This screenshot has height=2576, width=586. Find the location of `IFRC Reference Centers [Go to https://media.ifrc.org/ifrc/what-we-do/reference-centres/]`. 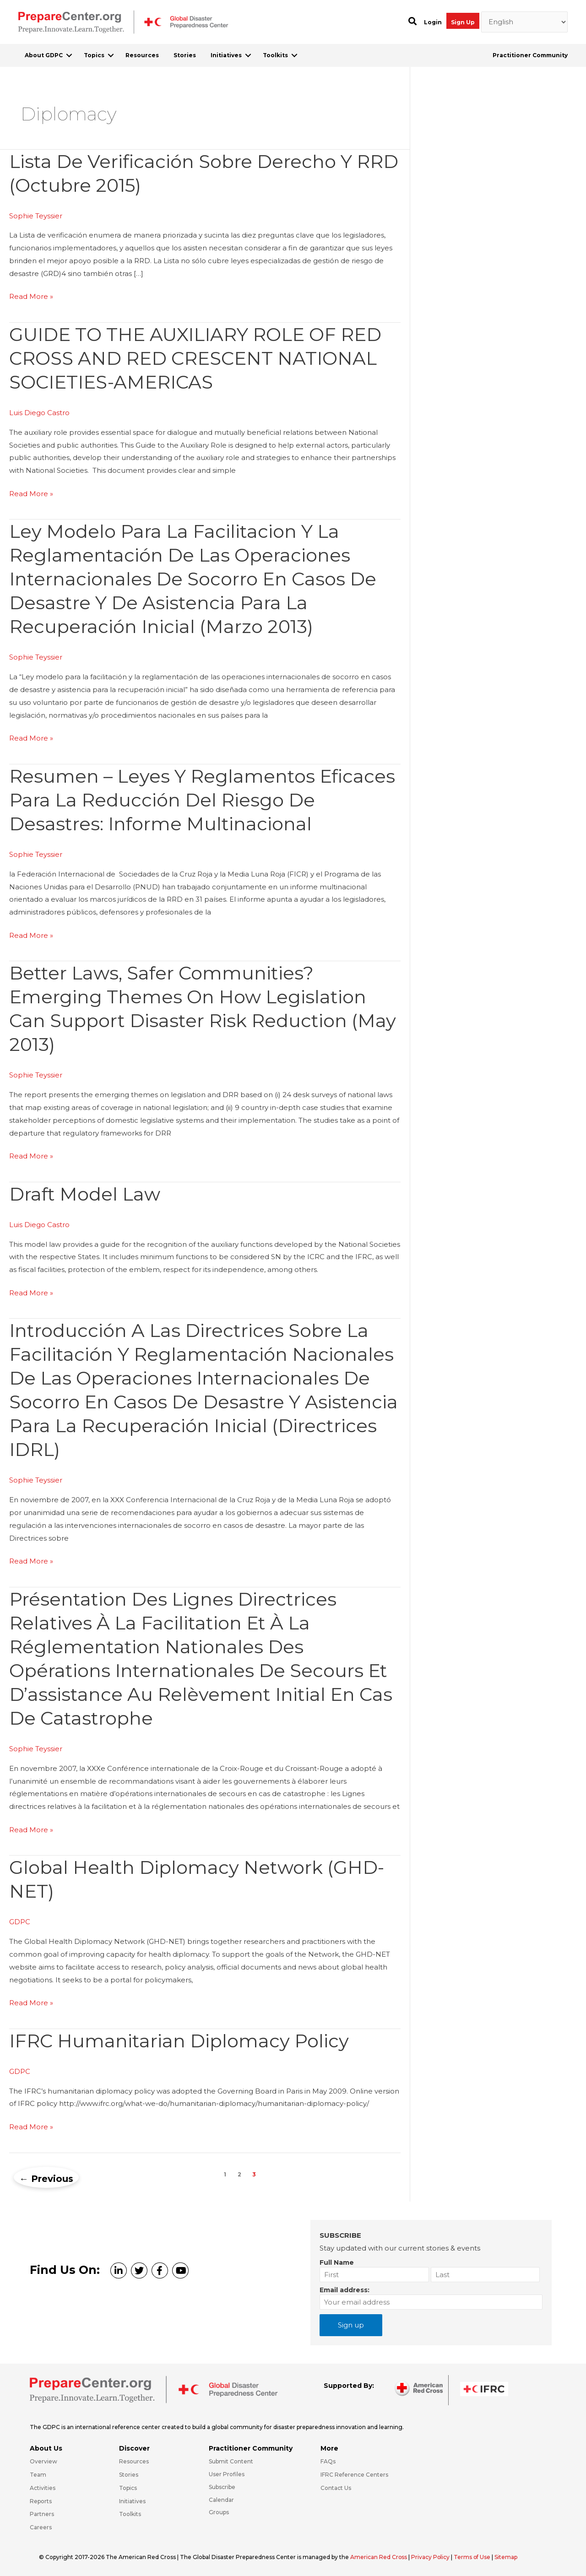

IFRC Reference Centers [Go to https://media.ifrc.org/ifrc/what-we-do/reference-centres/] is located at coordinates (354, 2474).